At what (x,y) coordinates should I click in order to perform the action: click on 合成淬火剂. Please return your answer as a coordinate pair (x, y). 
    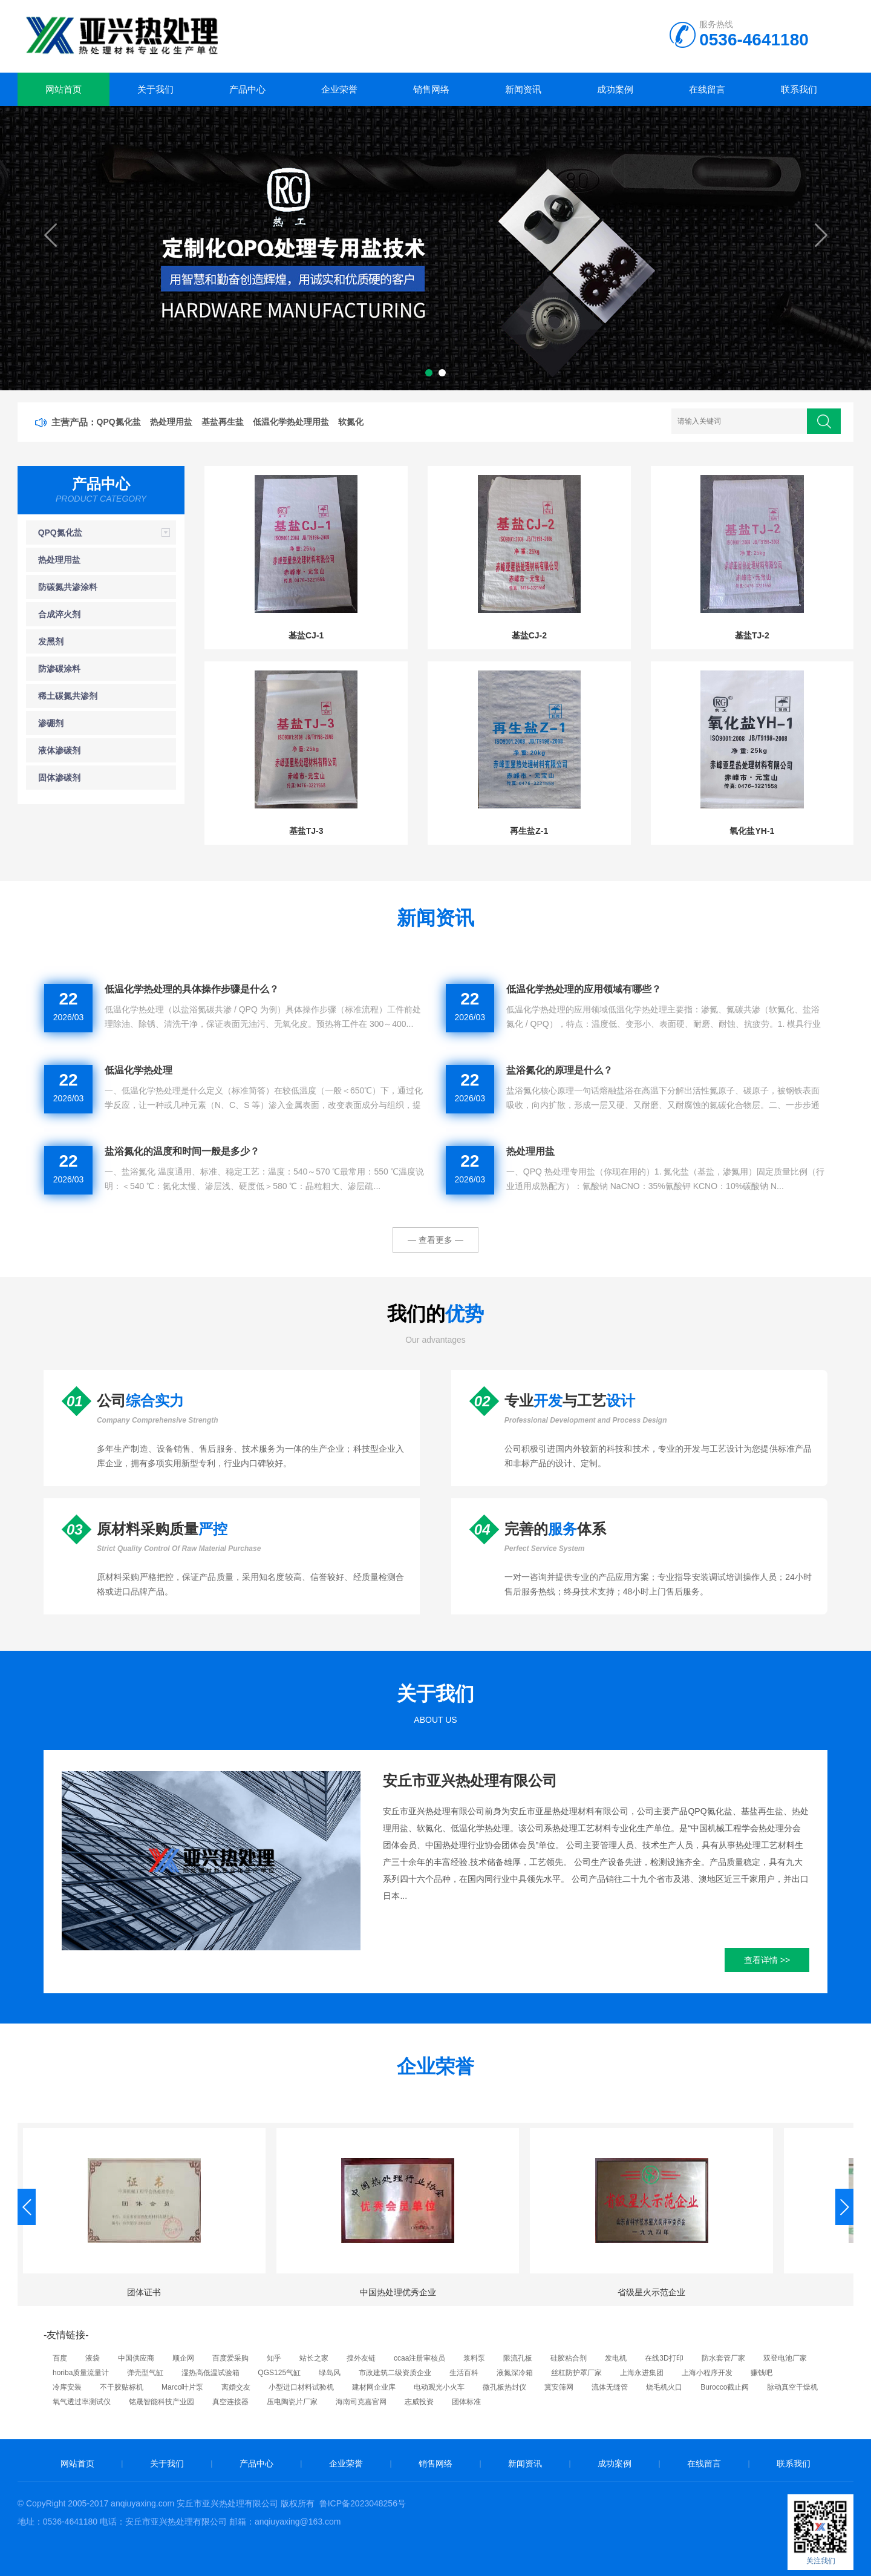
    Looking at the image, I should click on (59, 614).